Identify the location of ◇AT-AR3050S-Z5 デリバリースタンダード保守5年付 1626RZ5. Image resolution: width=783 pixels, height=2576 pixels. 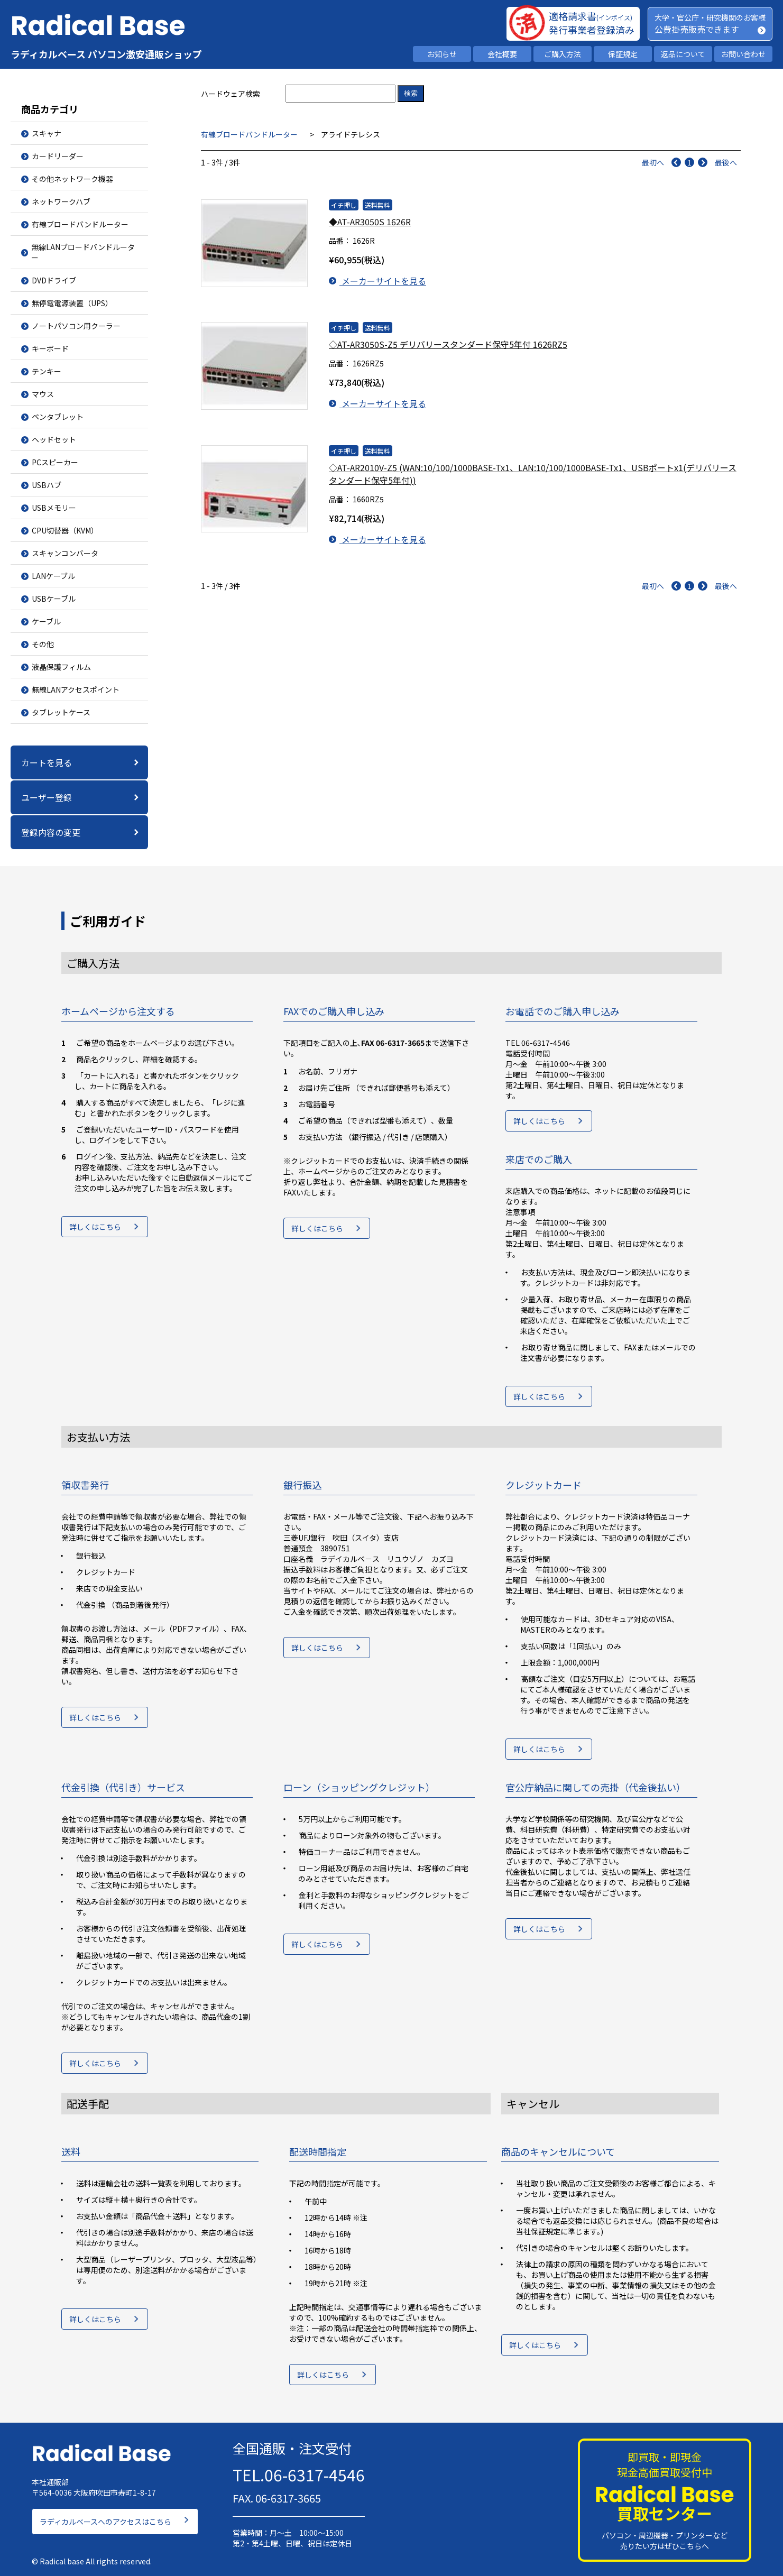
(448, 341).